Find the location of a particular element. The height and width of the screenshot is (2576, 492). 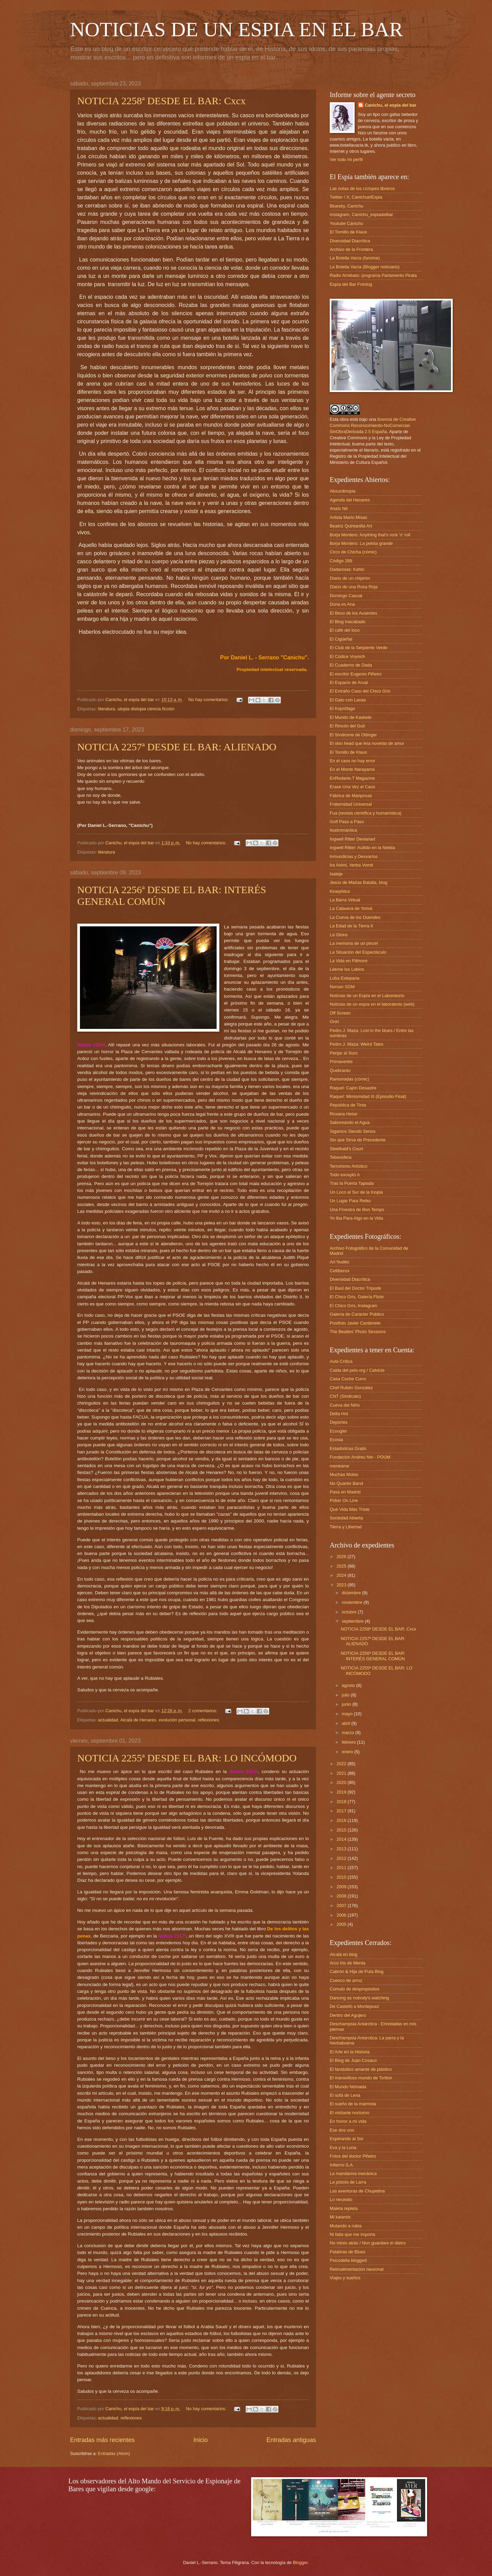

Fotos del doctor Piñeiro is located at coordinates (353, 2156).